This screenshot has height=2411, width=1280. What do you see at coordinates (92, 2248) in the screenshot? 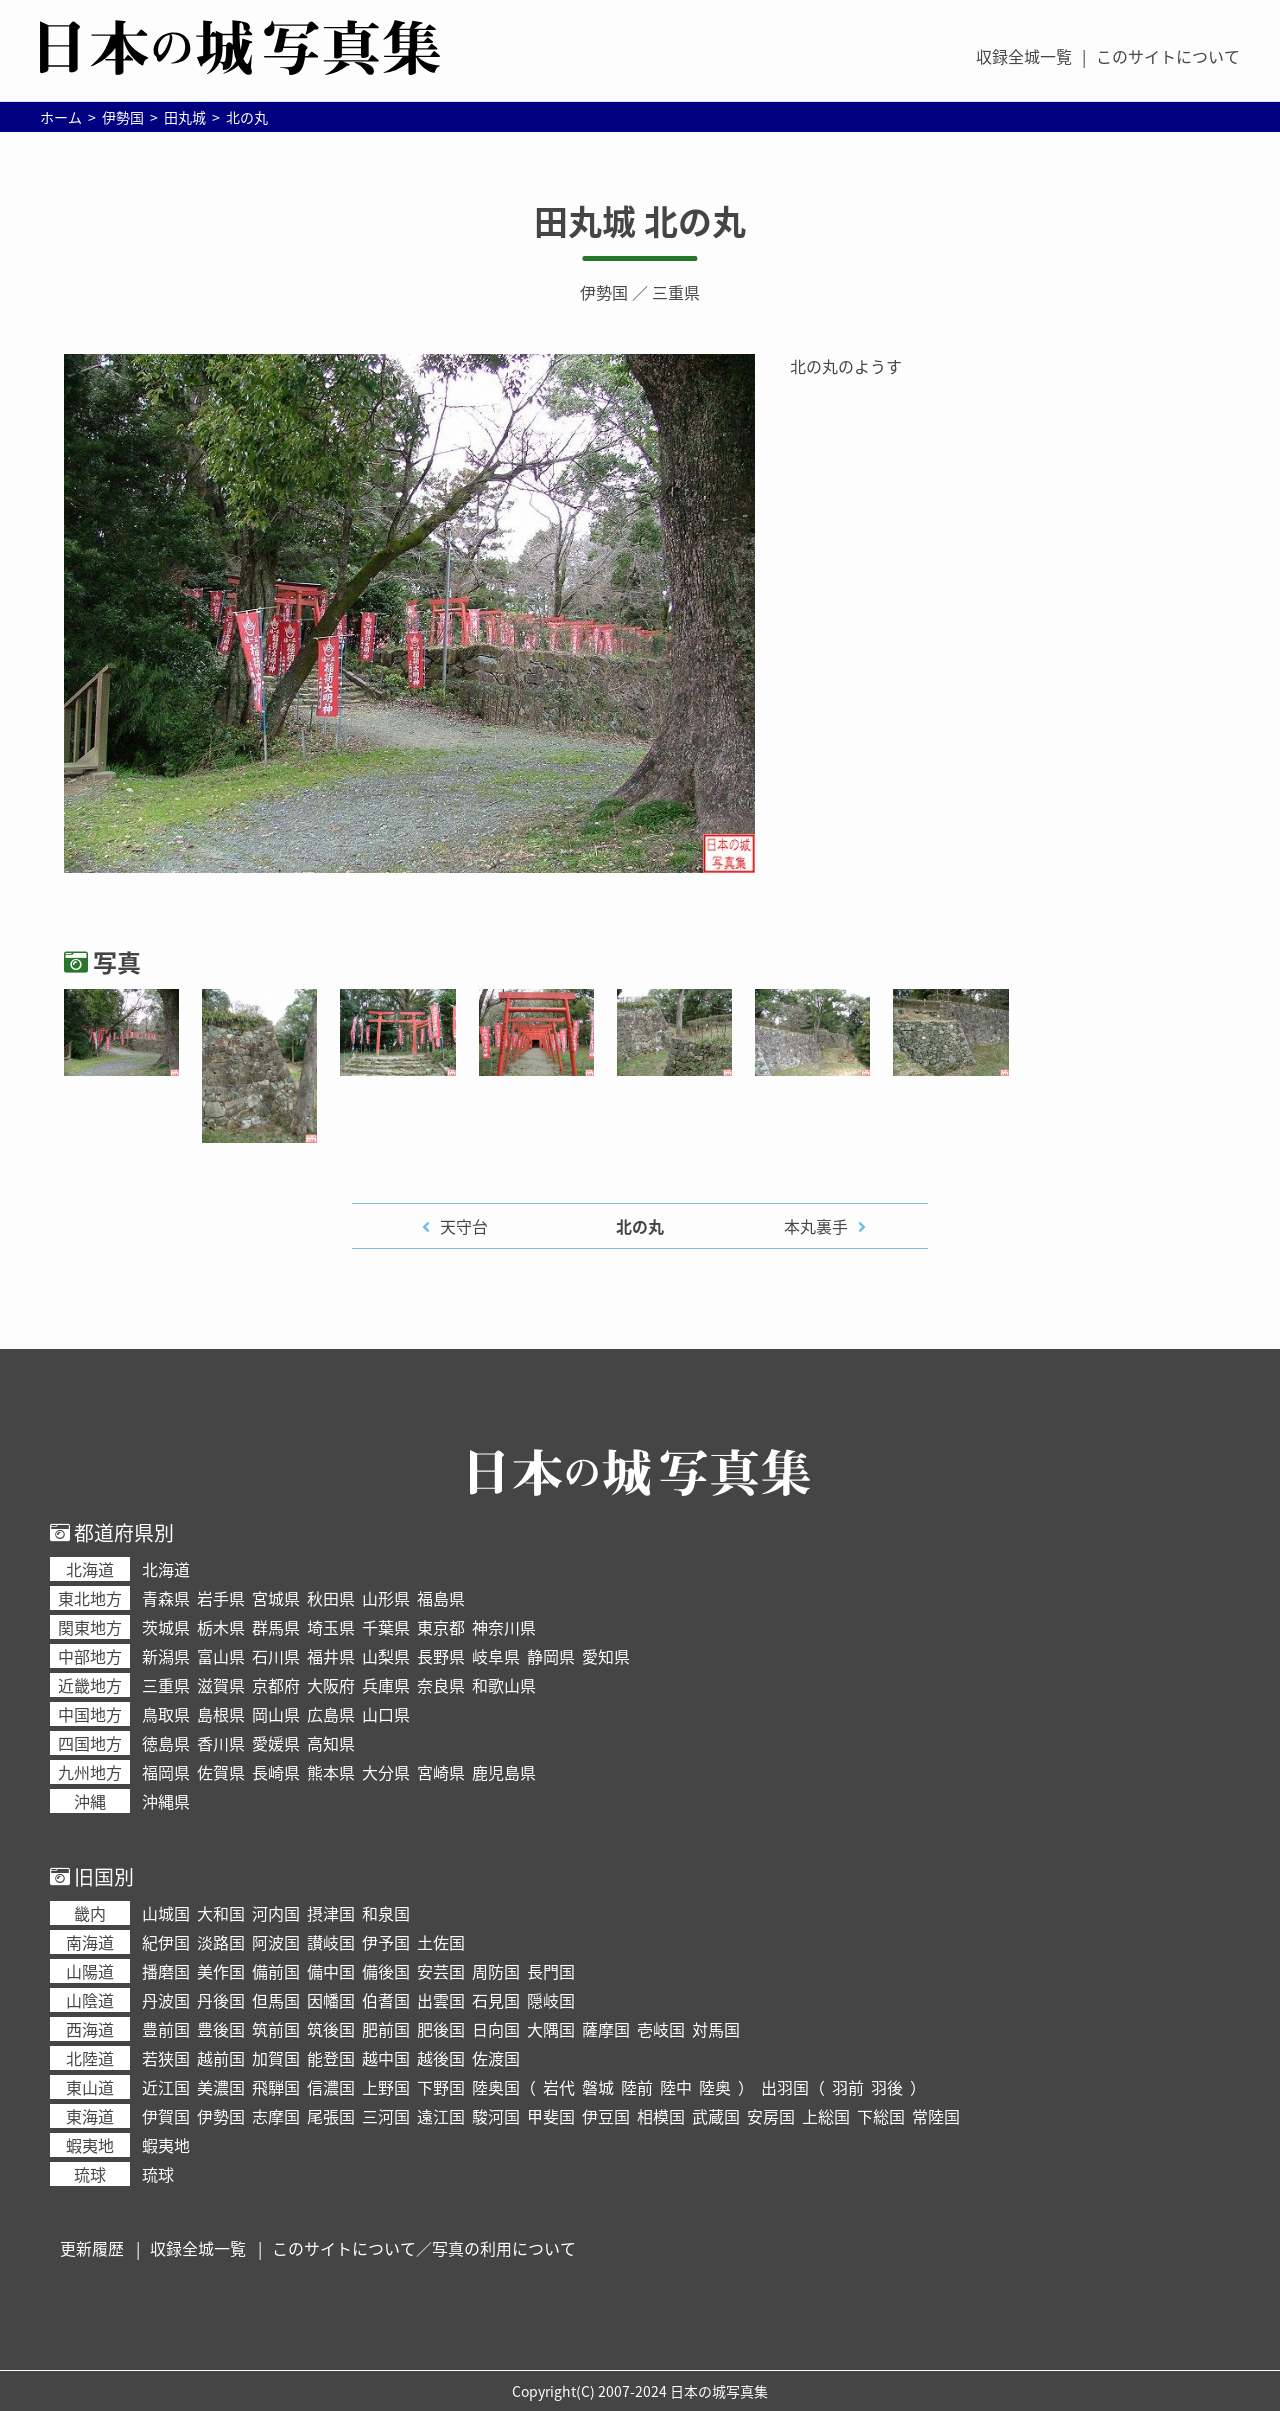
I see `更新履歴` at bounding box center [92, 2248].